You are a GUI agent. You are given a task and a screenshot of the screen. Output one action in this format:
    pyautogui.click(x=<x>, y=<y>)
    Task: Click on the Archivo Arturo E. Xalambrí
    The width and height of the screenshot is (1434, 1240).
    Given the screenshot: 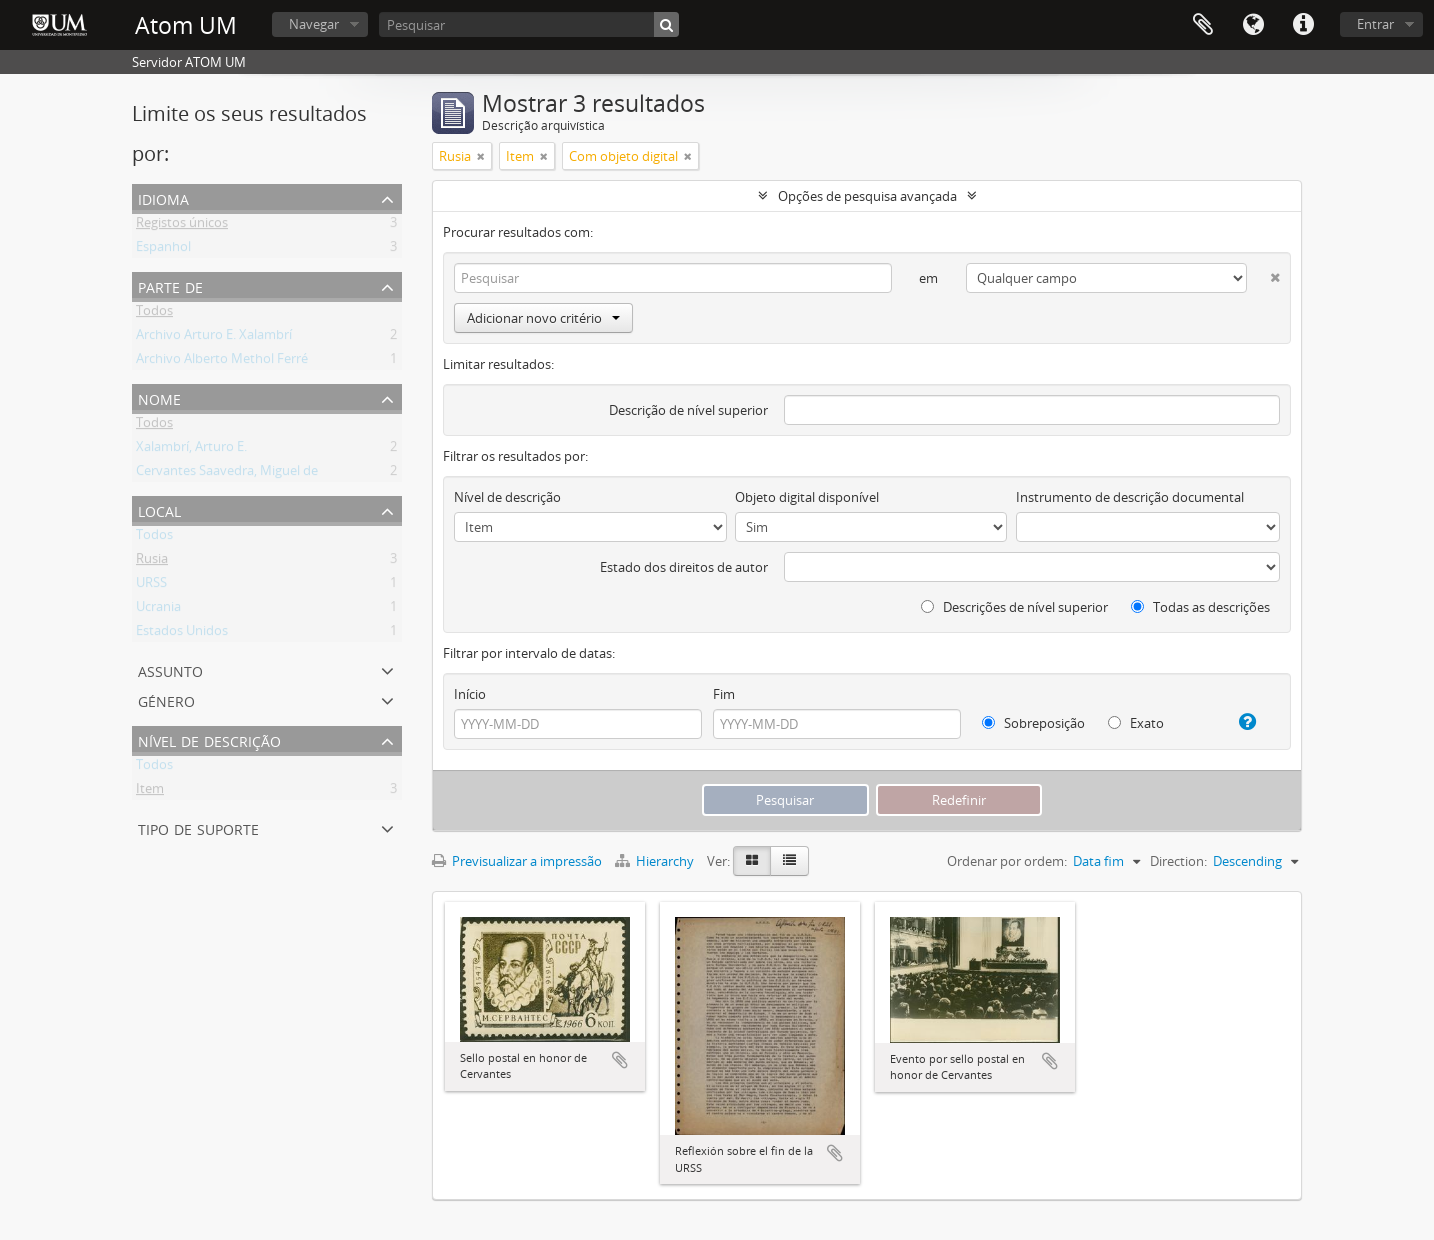 What is the action you would take?
    pyautogui.click(x=214, y=338)
    